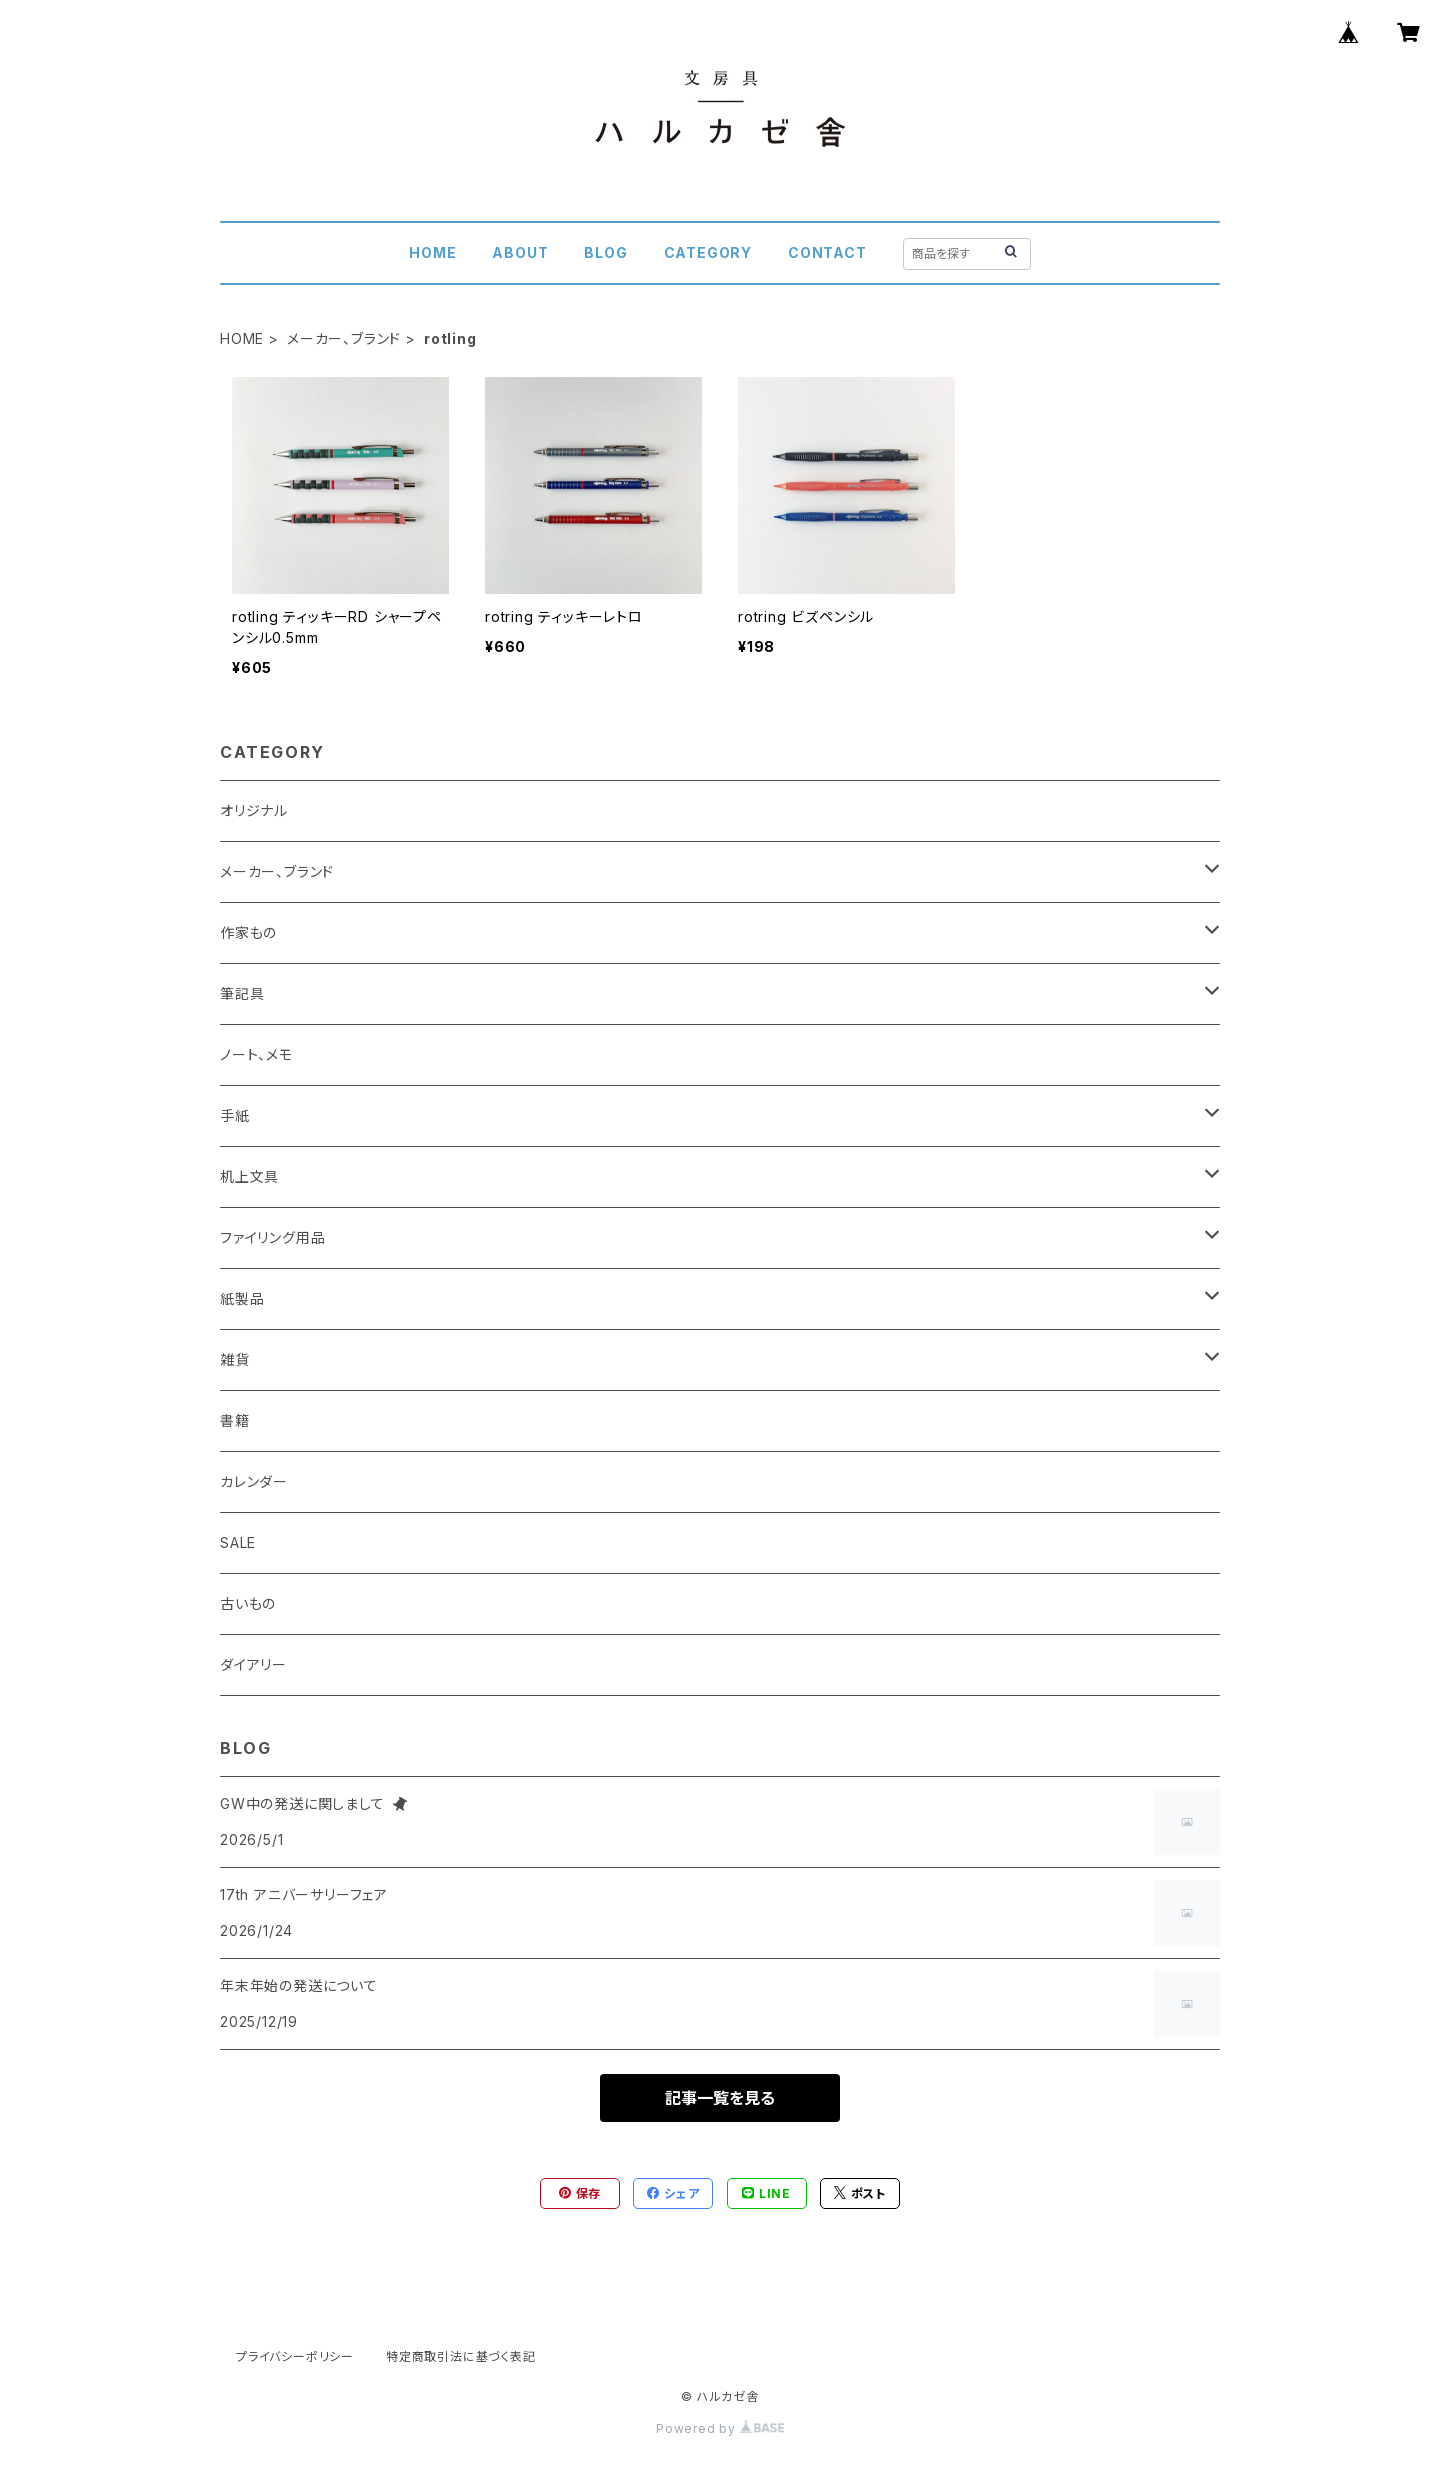 Image resolution: width=1440 pixels, height=2465 pixels. What do you see at coordinates (720, 2428) in the screenshot?
I see `Powered by` at bounding box center [720, 2428].